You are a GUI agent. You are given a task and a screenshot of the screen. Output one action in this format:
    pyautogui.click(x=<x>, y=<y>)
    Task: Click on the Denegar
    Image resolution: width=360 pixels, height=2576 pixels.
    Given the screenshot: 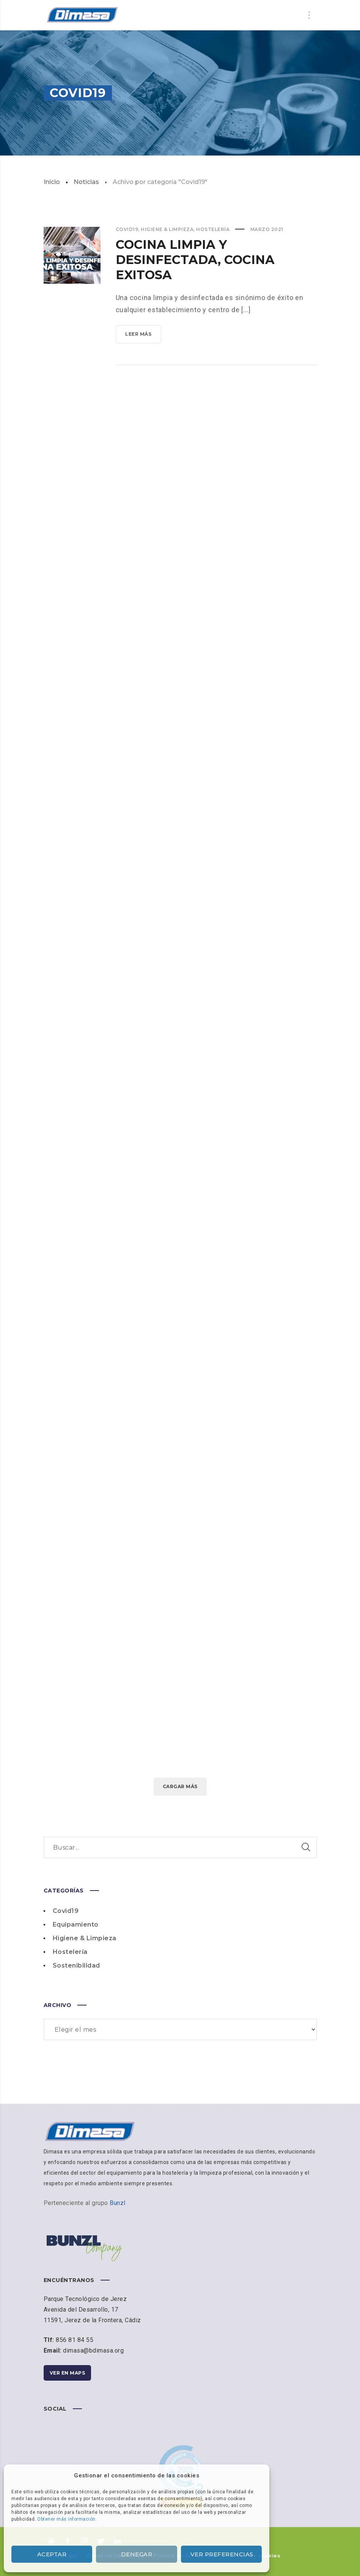 What is the action you would take?
    pyautogui.click(x=136, y=2554)
    